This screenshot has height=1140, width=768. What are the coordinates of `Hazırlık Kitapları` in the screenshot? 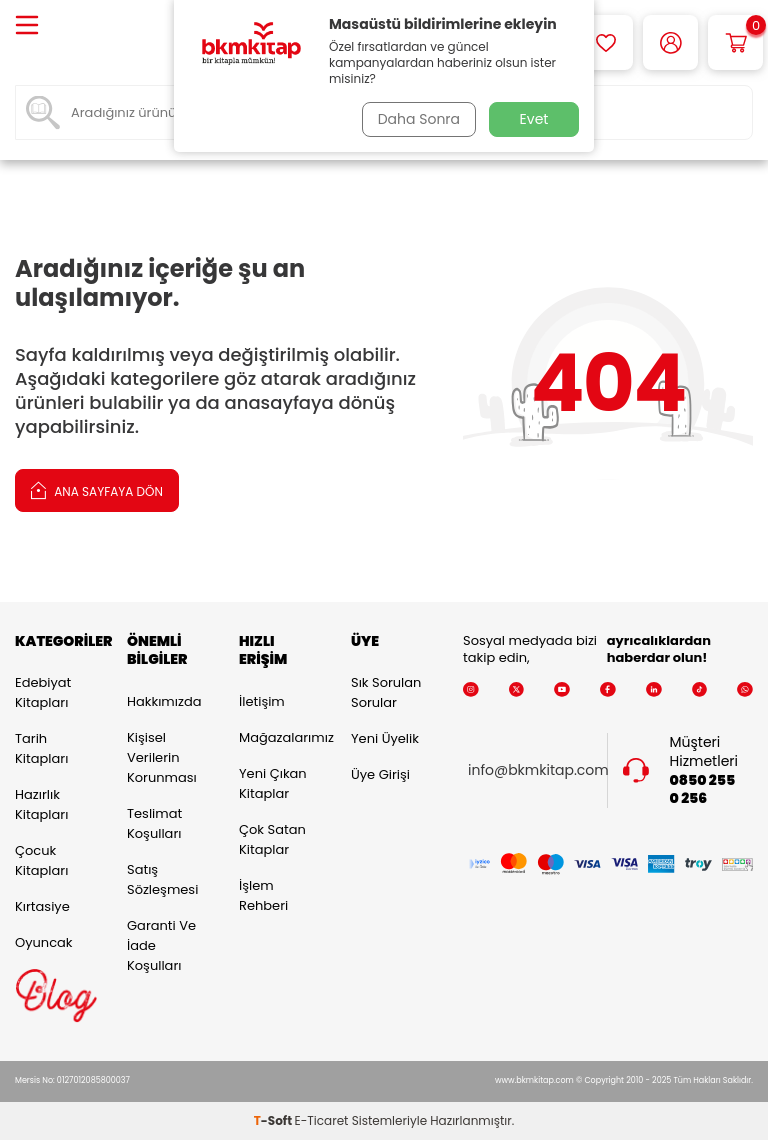 It's located at (41, 804).